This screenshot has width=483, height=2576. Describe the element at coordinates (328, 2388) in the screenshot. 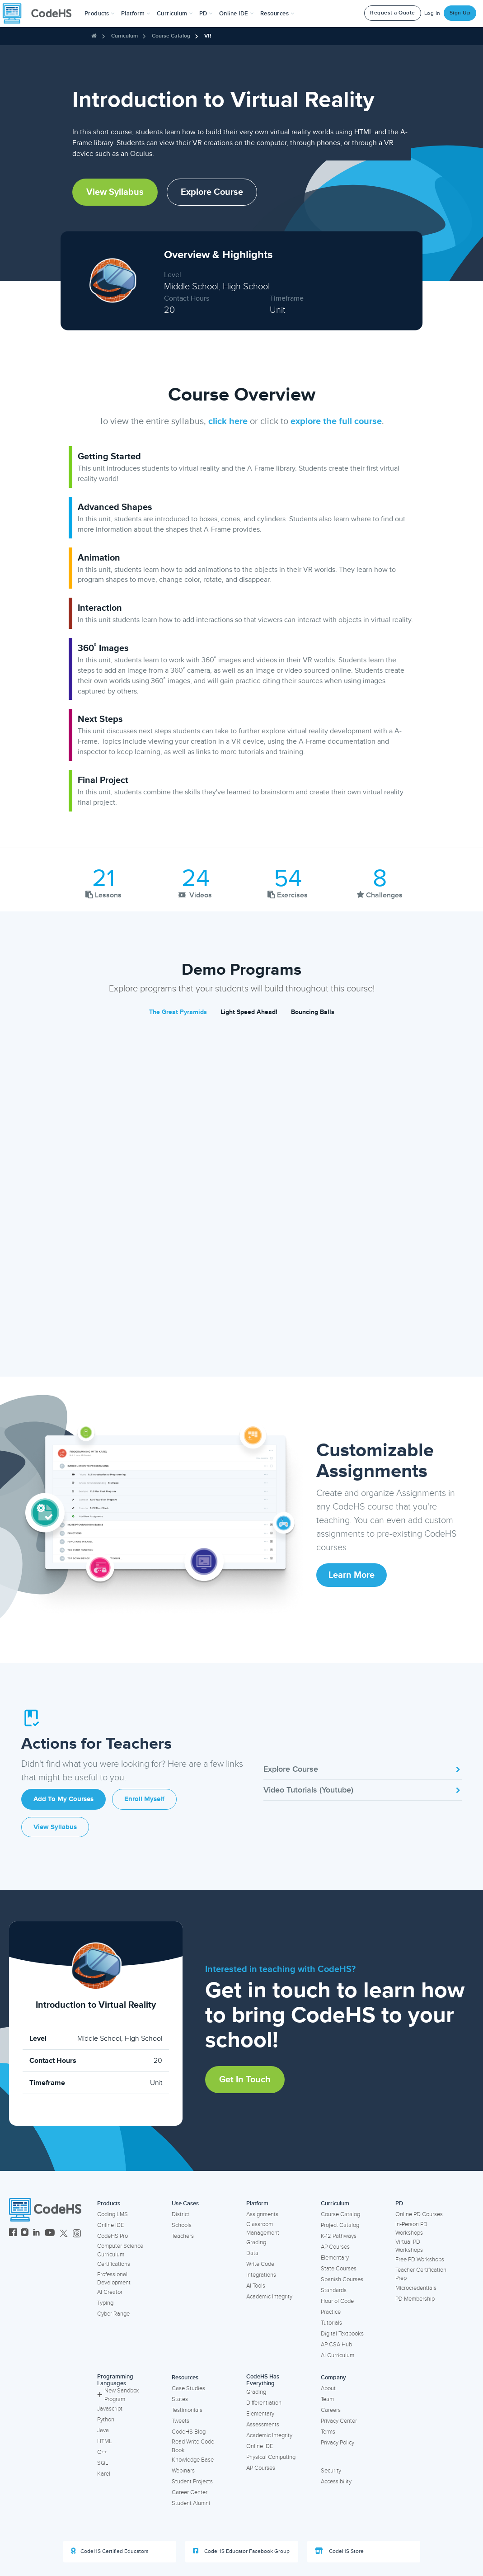

I see `About` at that location.